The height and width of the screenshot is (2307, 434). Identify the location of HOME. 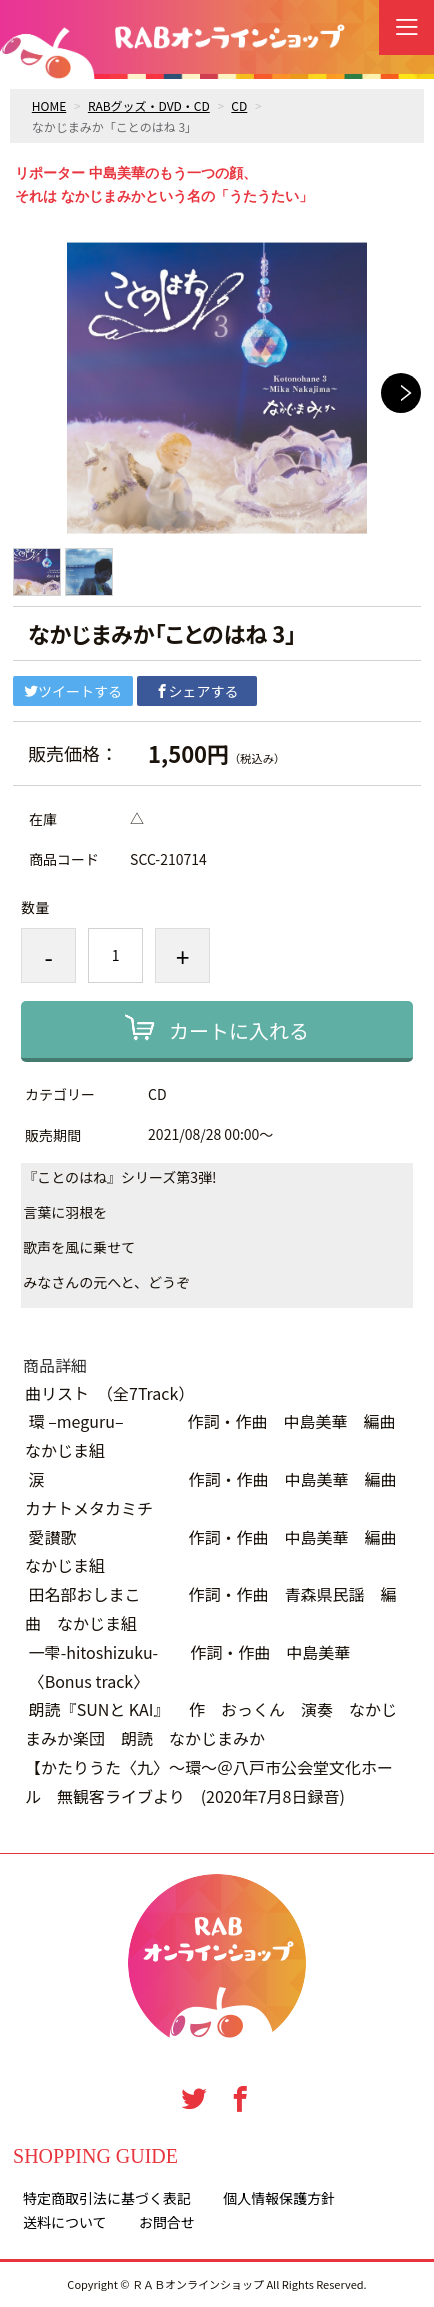
(49, 105).